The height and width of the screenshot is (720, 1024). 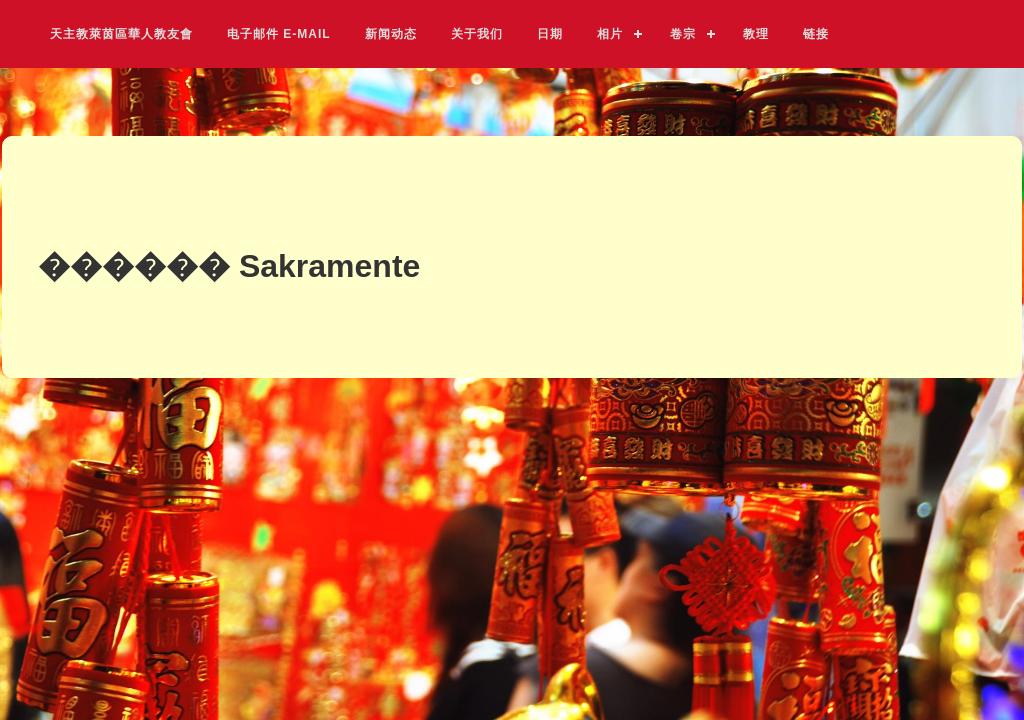 I want to click on 日期, so click(x=550, y=33).